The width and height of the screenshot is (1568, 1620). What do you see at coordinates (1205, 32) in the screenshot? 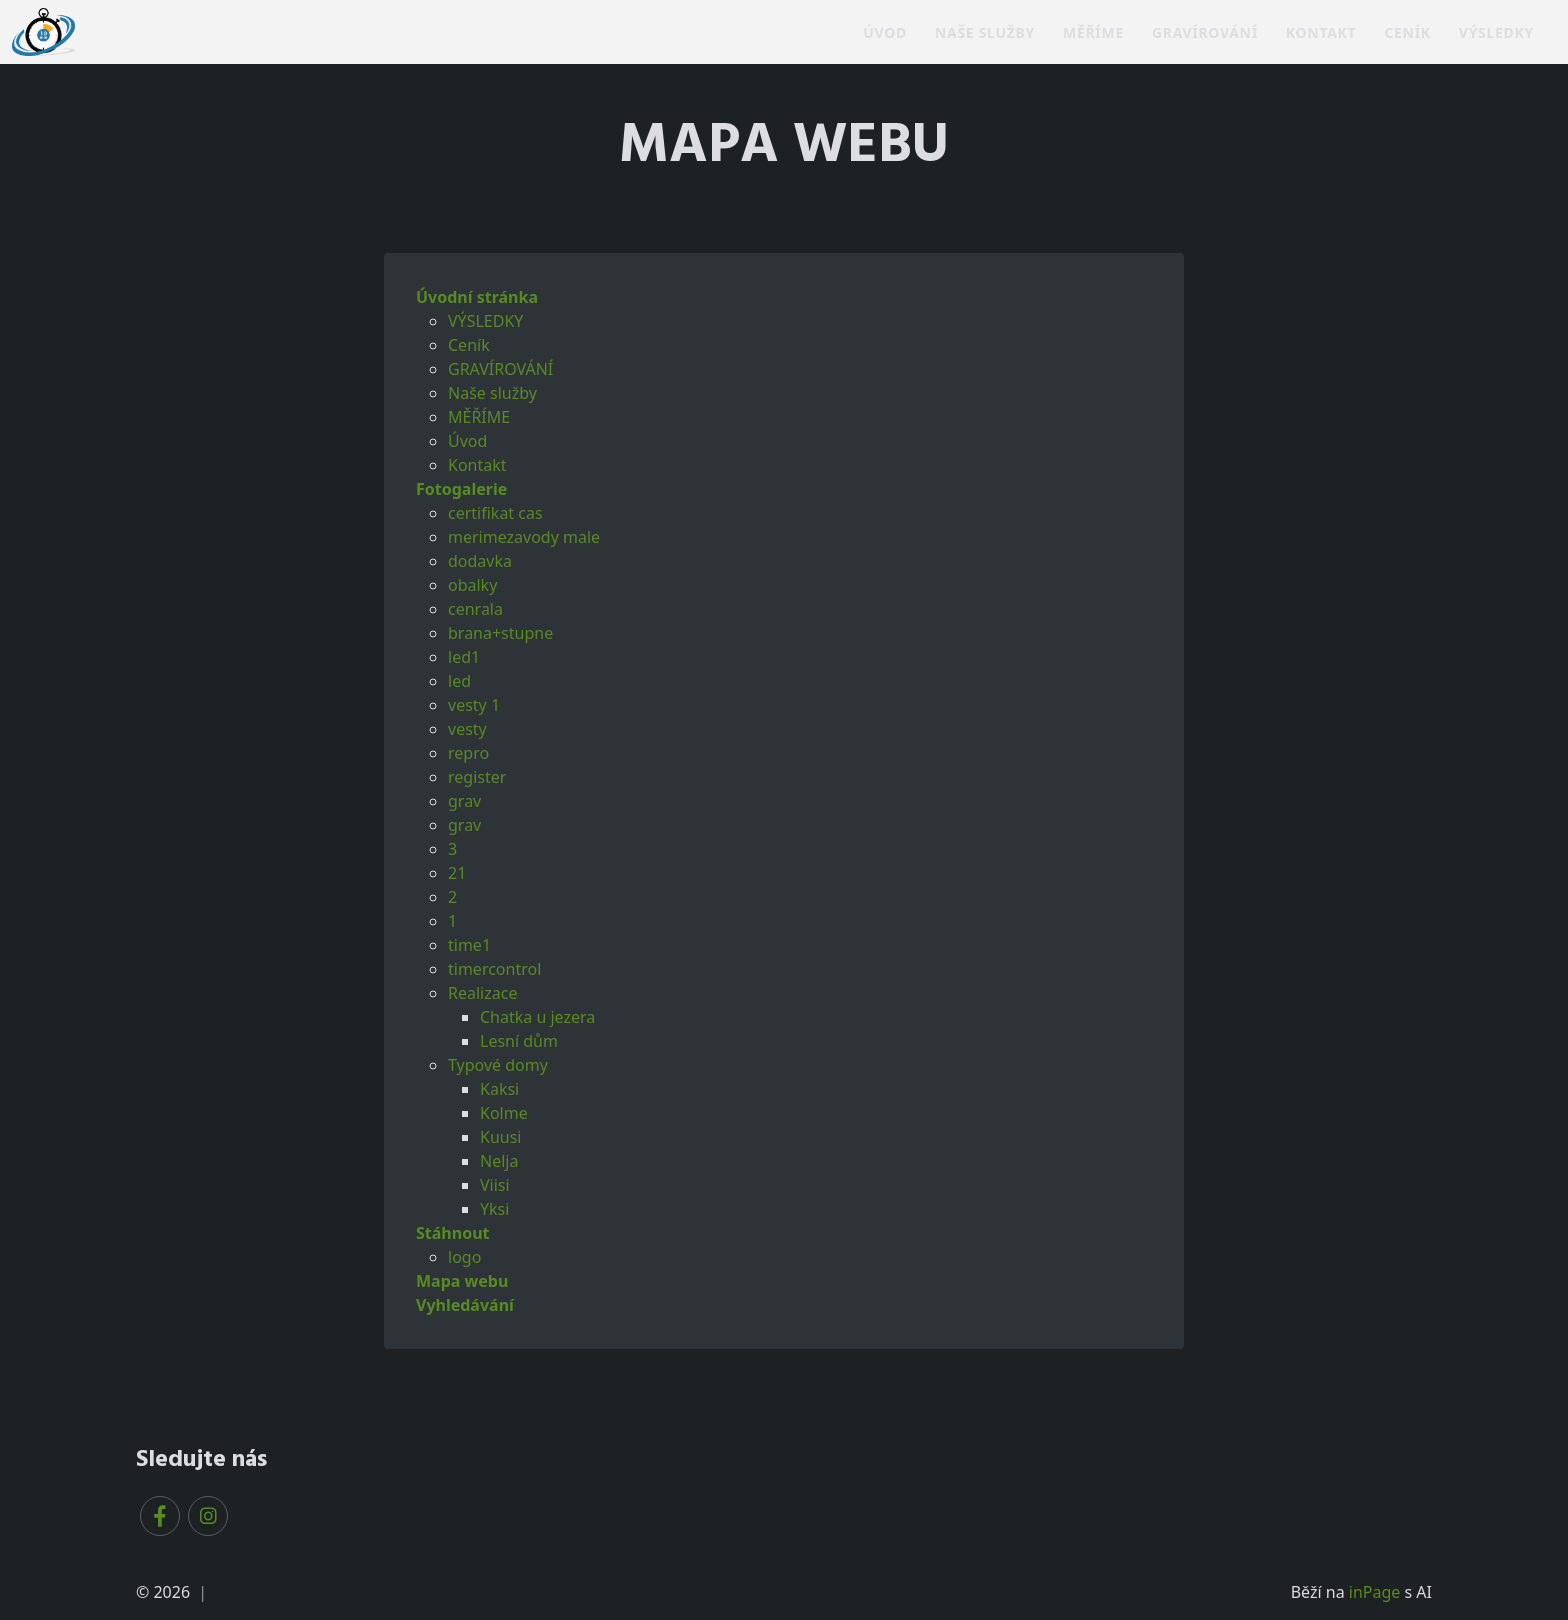
I see `GRAVÍROVÁNÍ` at bounding box center [1205, 32].